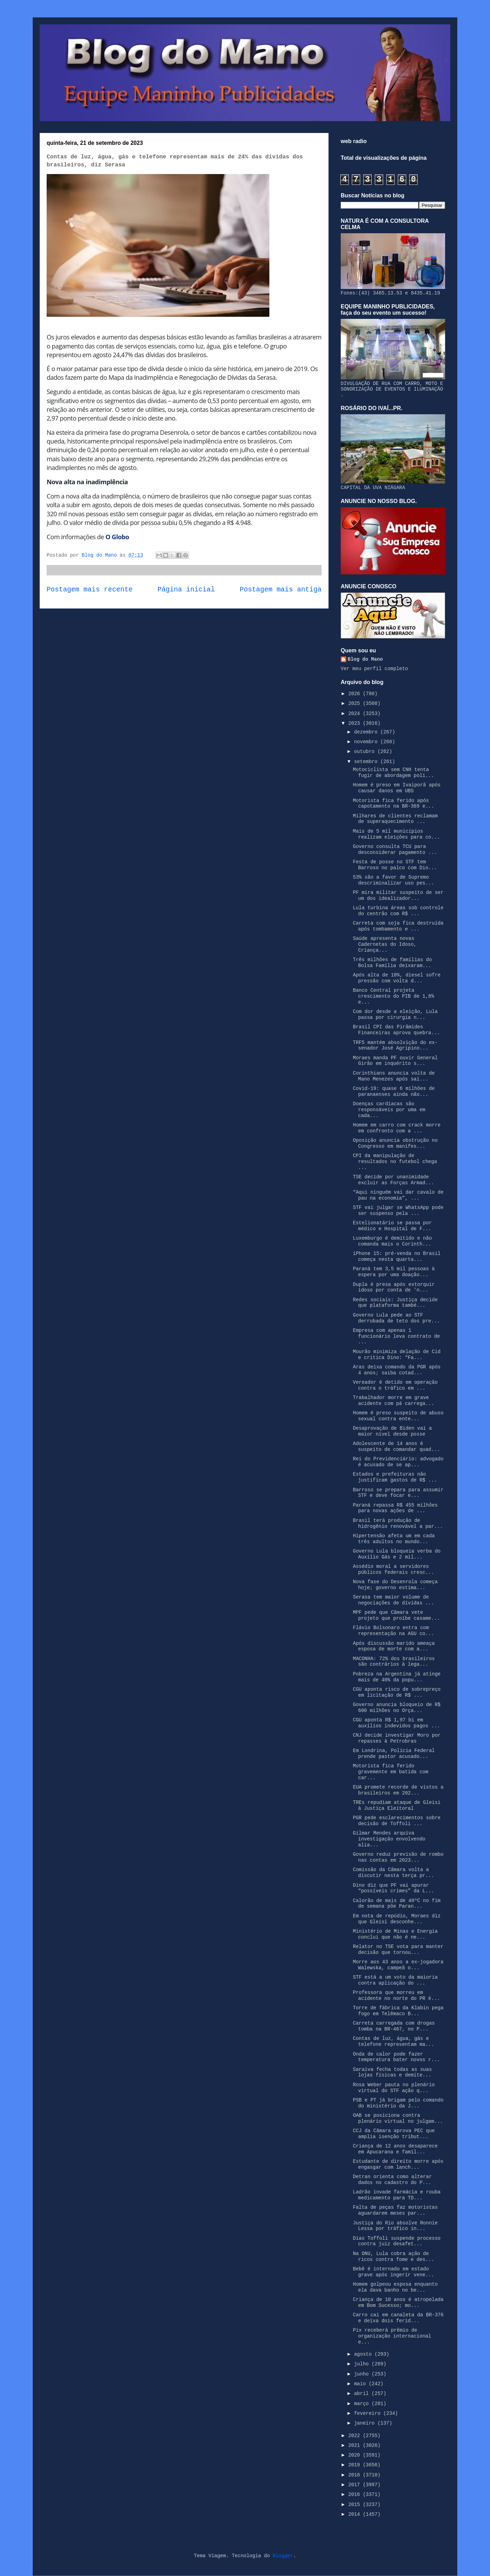  I want to click on Ladrão invade farmácia e rouba medicamento para TD..., so click(397, 2195).